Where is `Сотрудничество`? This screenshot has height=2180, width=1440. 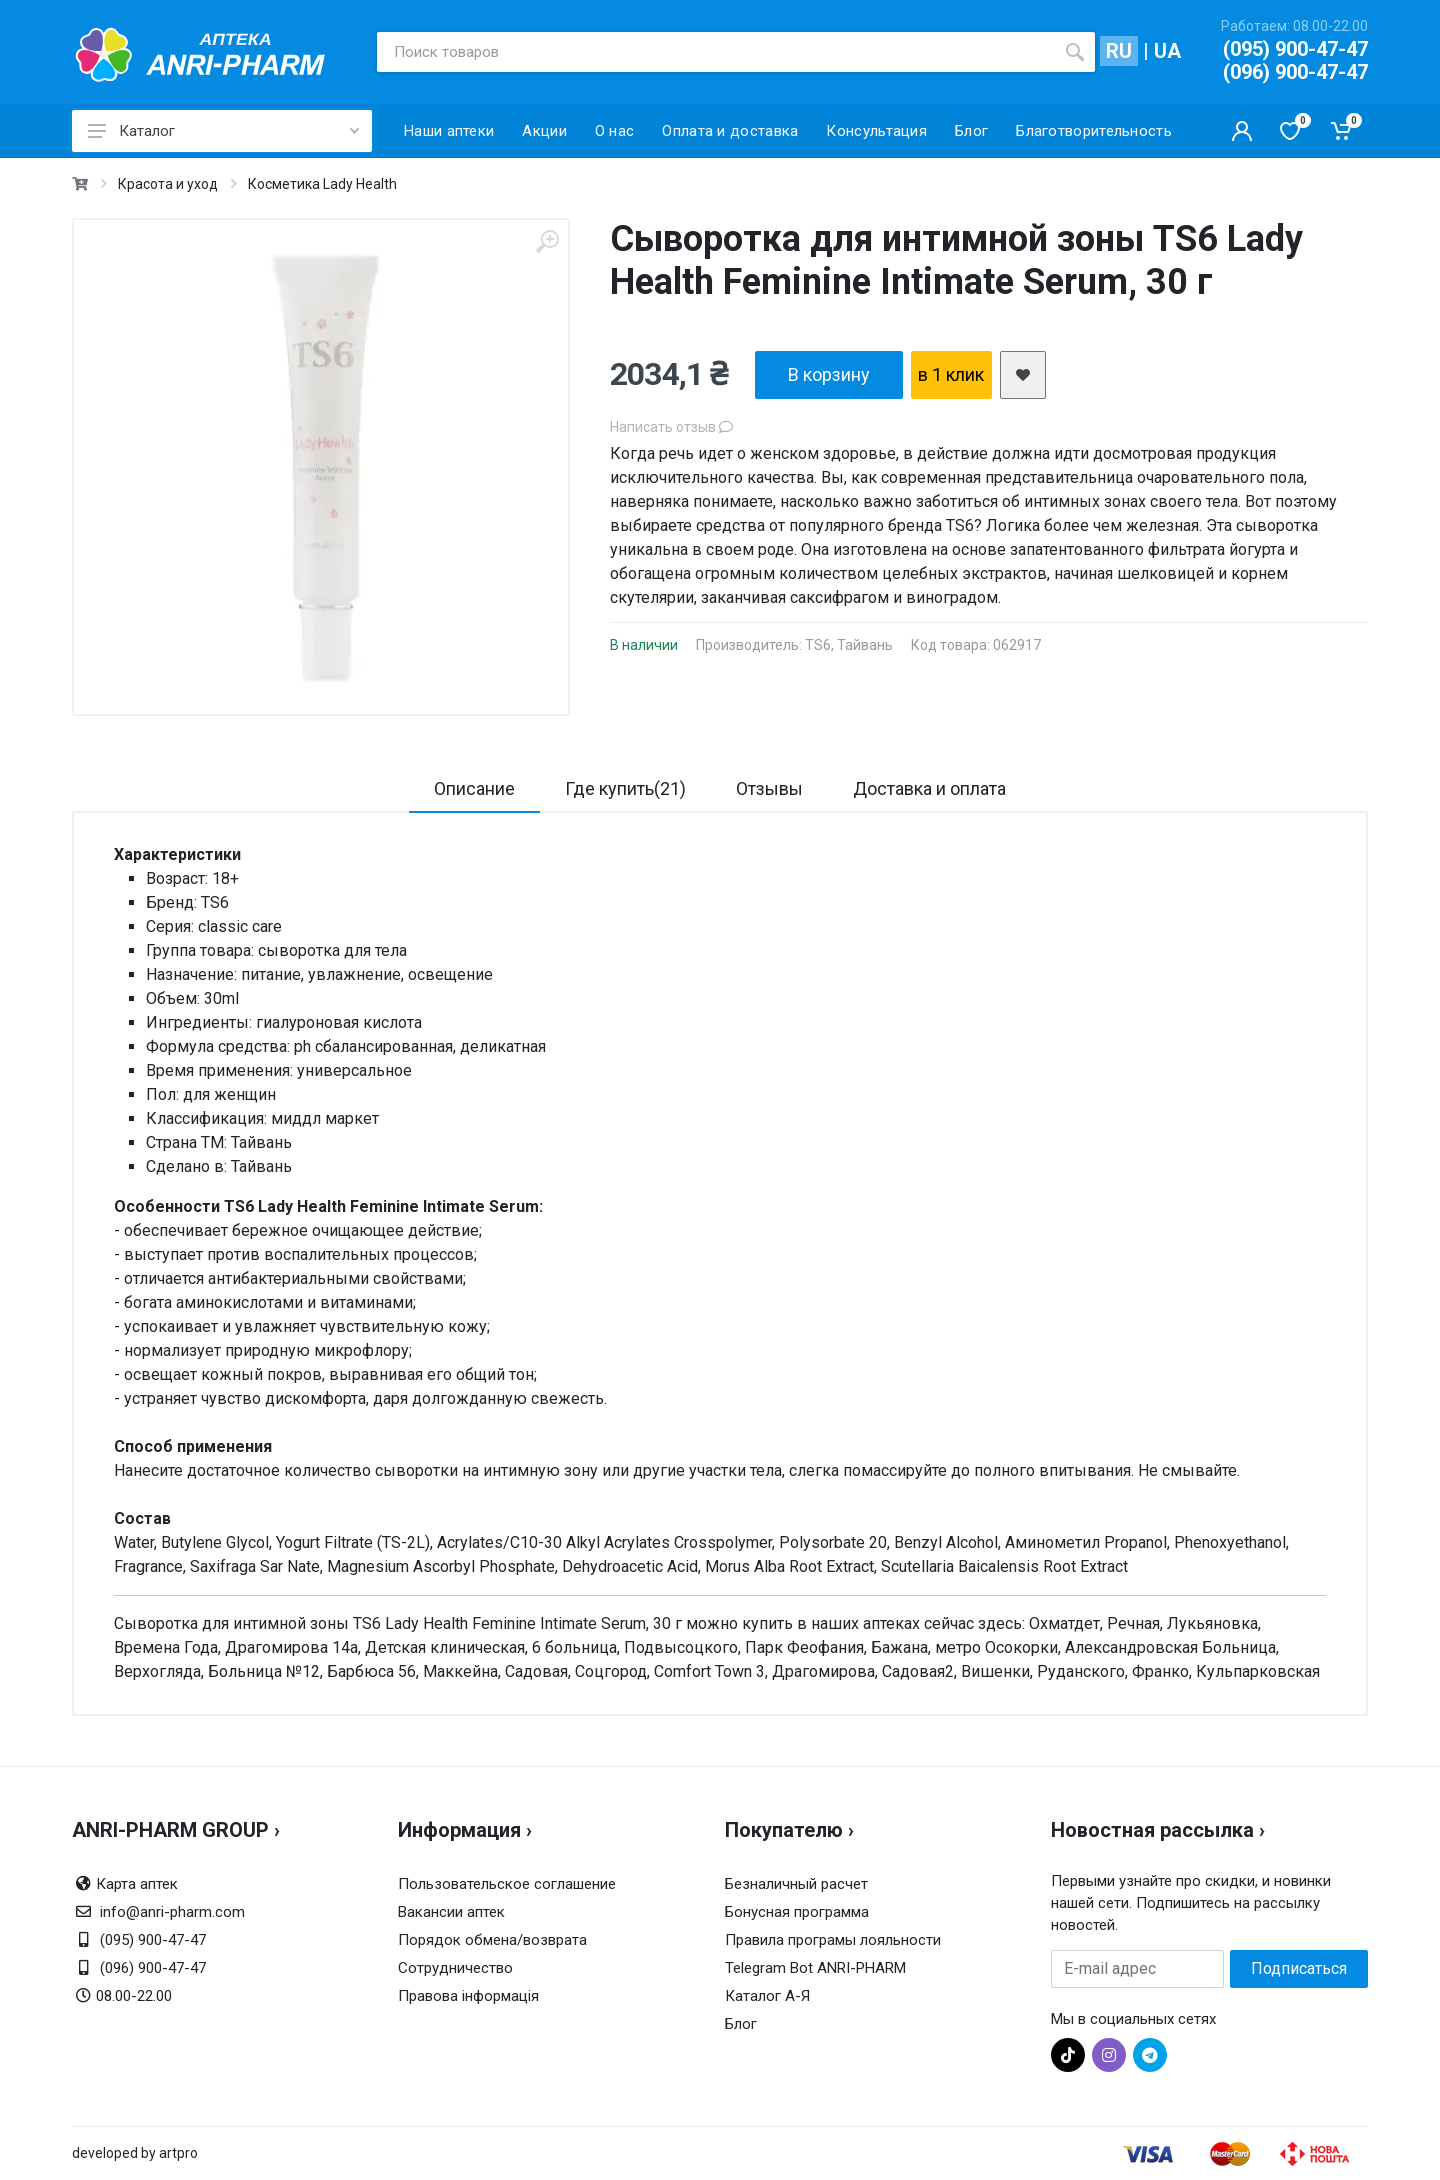
Сотрудничество is located at coordinates (455, 1968).